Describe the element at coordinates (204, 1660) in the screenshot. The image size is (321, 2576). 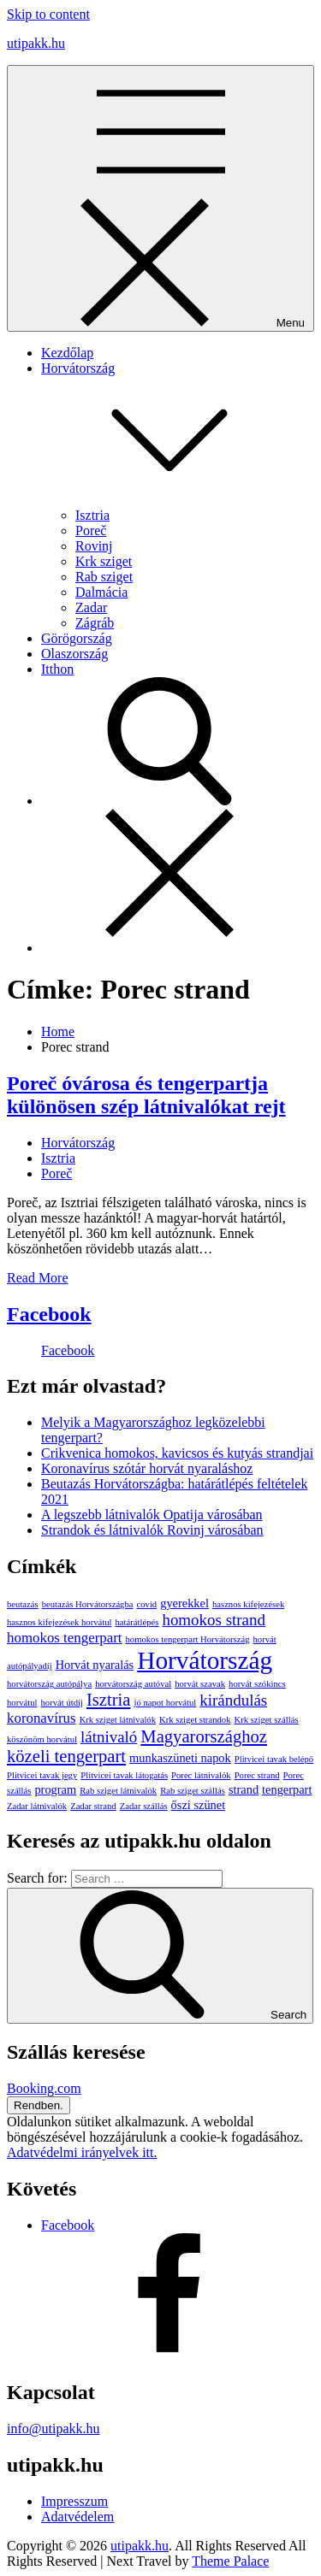
I see `Horvátország [Horvátország (15 elem)]` at that location.